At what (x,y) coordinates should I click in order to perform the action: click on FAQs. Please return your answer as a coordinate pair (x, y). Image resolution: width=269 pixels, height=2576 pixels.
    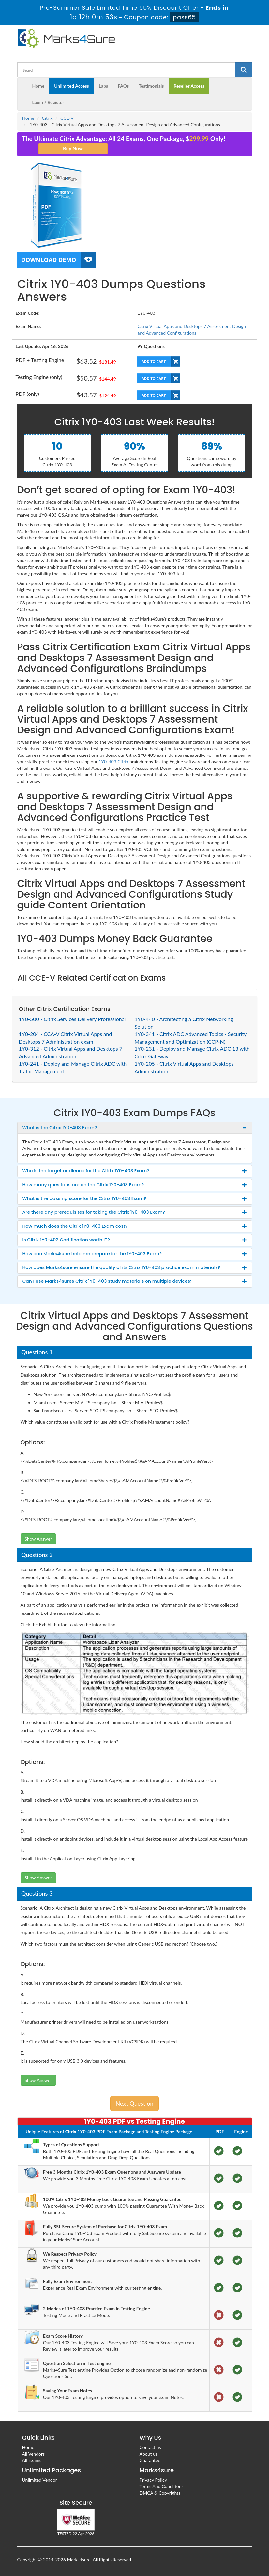
    Looking at the image, I should click on (123, 86).